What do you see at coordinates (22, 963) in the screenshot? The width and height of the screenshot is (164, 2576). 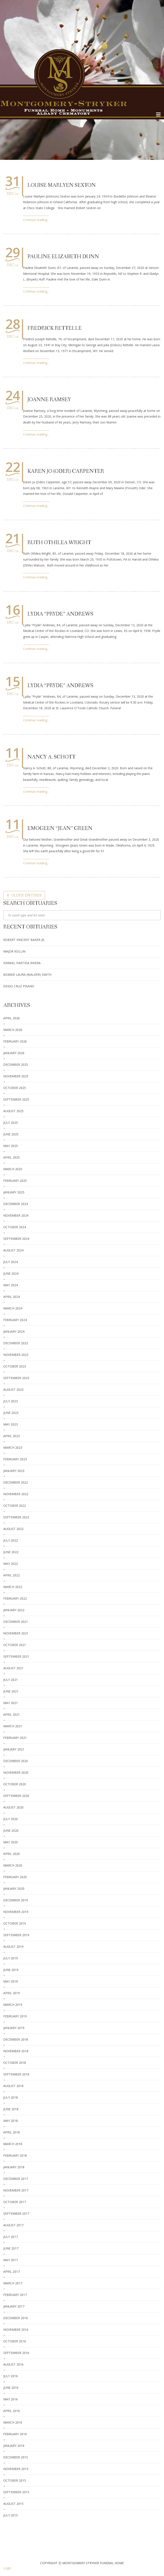 I see `Isrrael Partida Rivera` at bounding box center [22, 963].